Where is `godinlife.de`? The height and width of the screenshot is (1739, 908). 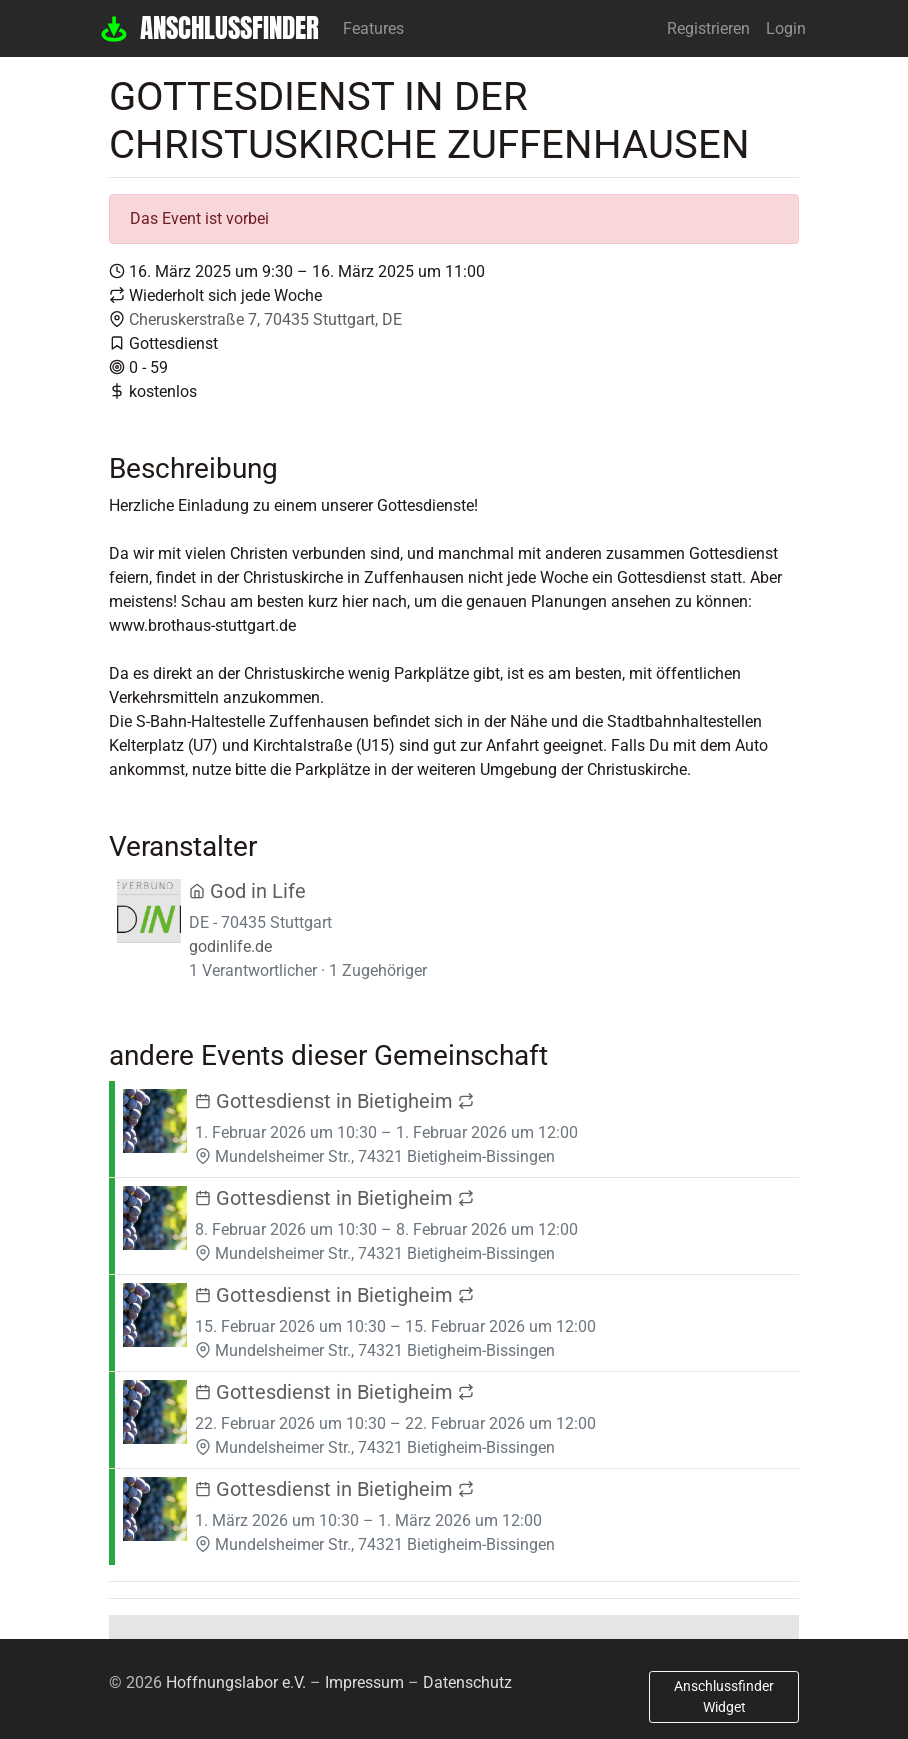
godinlife.de is located at coordinates (230, 946).